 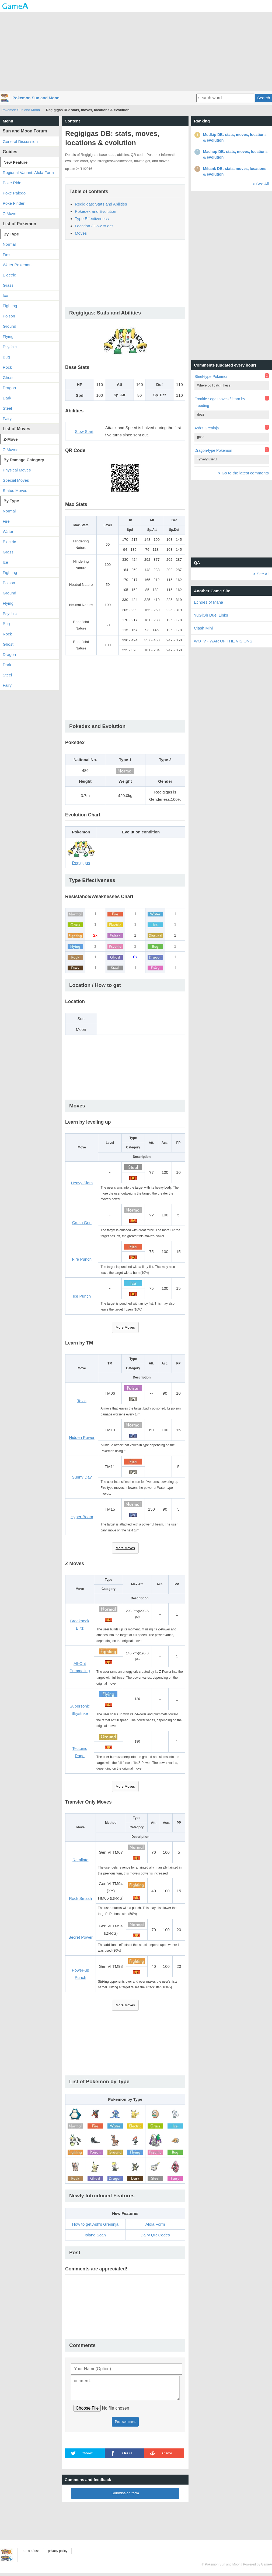 What do you see at coordinates (211, 376) in the screenshot?
I see `Steel-type Pokemon` at bounding box center [211, 376].